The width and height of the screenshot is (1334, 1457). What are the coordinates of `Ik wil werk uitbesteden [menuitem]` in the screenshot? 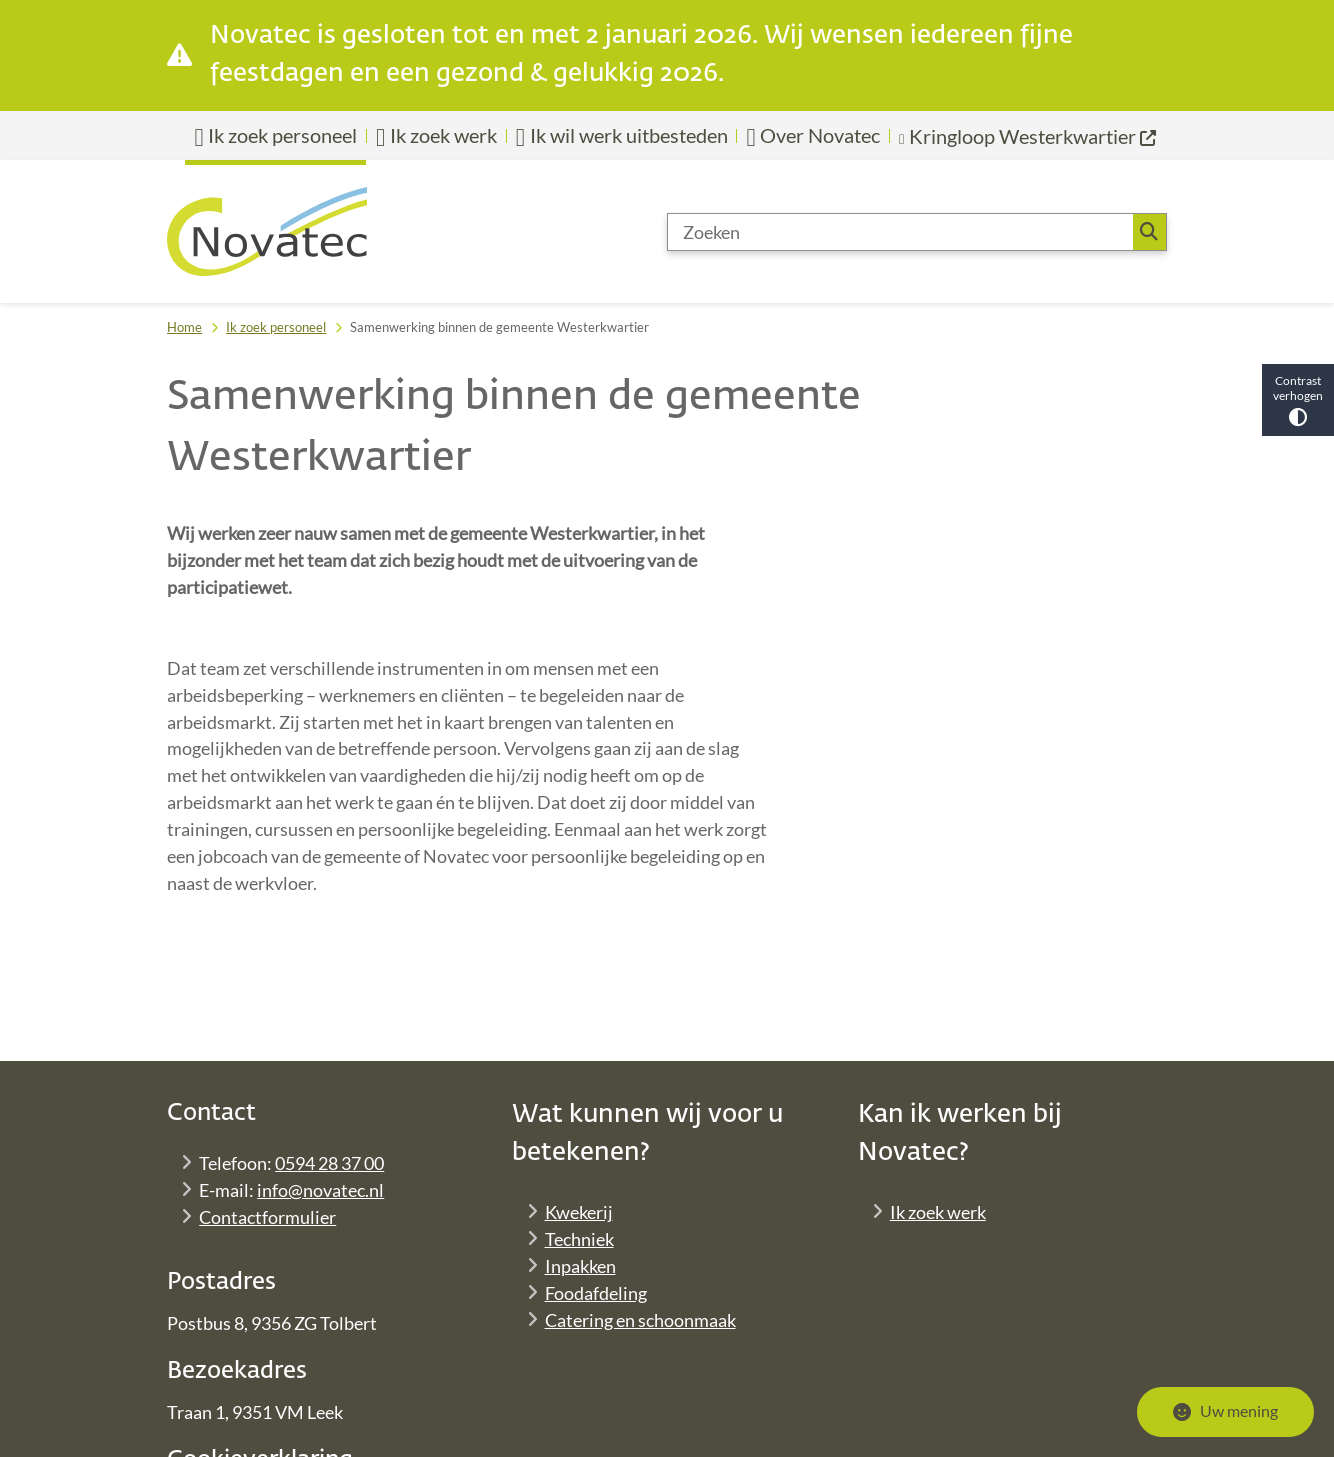 It's located at (622, 136).